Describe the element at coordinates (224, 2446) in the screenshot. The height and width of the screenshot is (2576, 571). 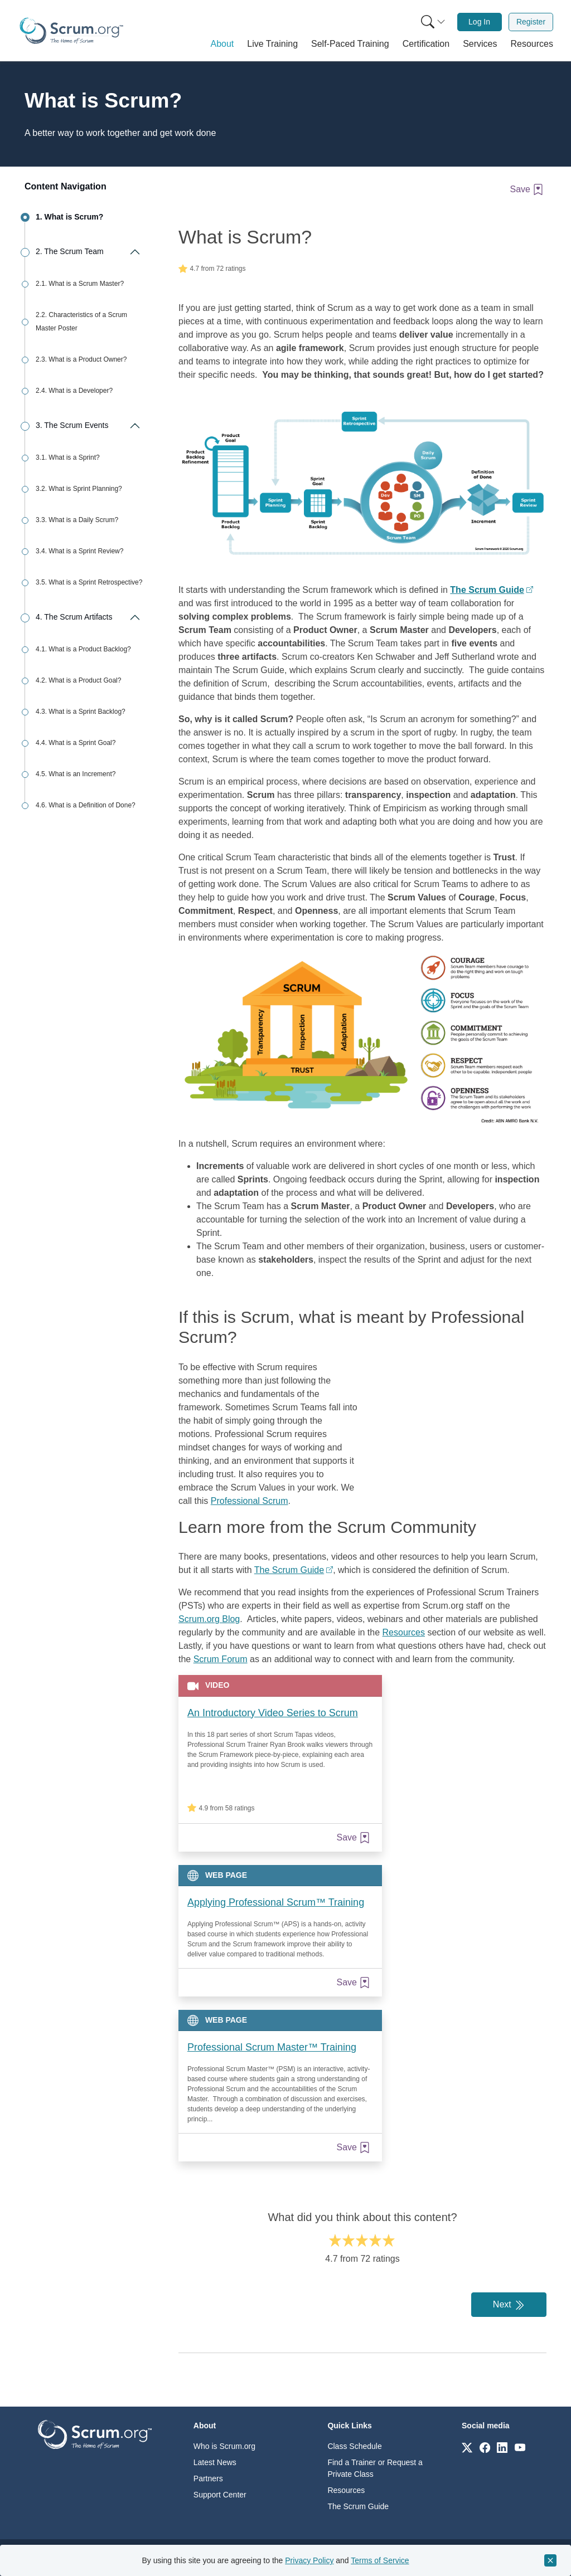
I see `Who is Scrum.org` at that location.